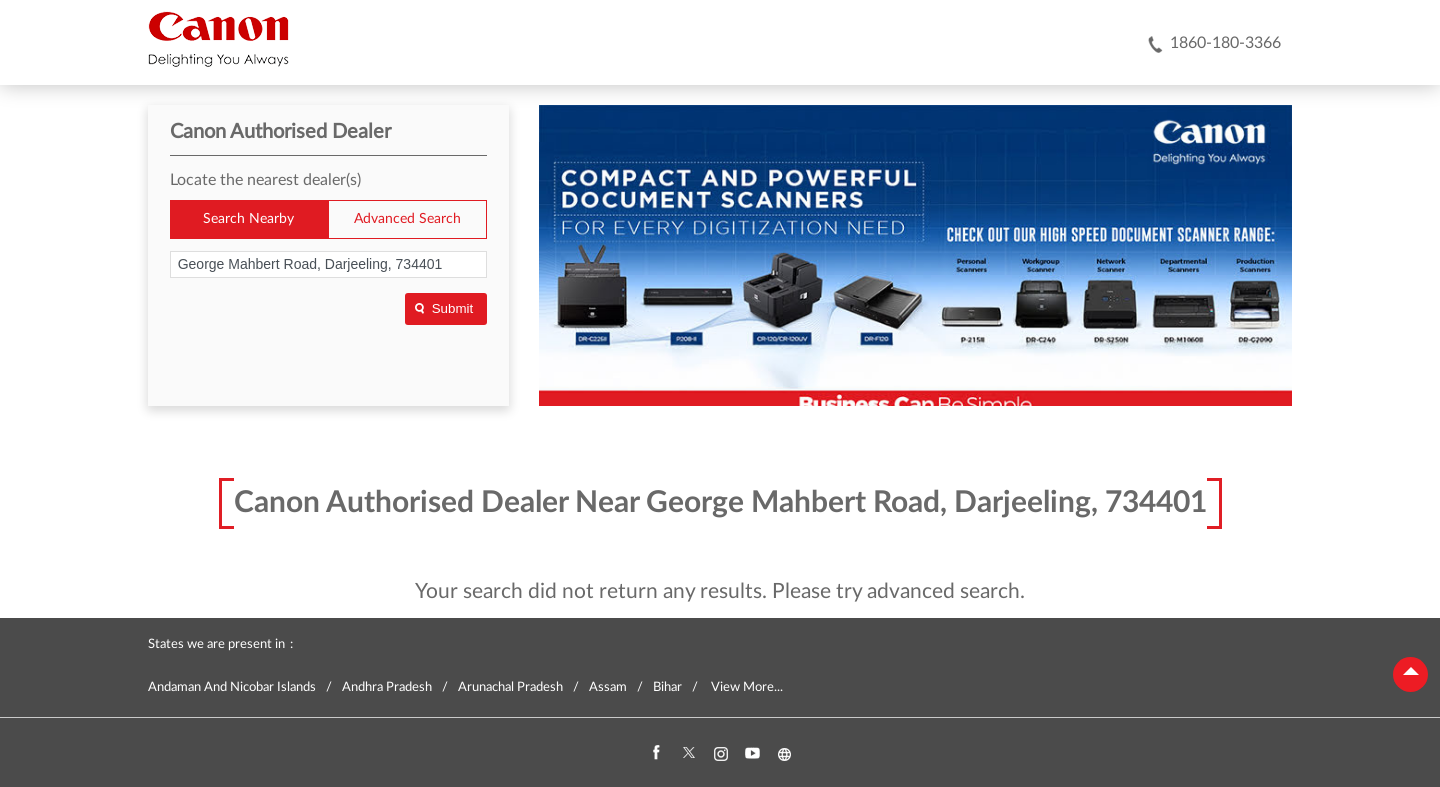 Image resolution: width=1440 pixels, height=787 pixels. What do you see at coordinates (608, 687) in the screenshot?
I see `Assam` at bounding box center [608, 687].